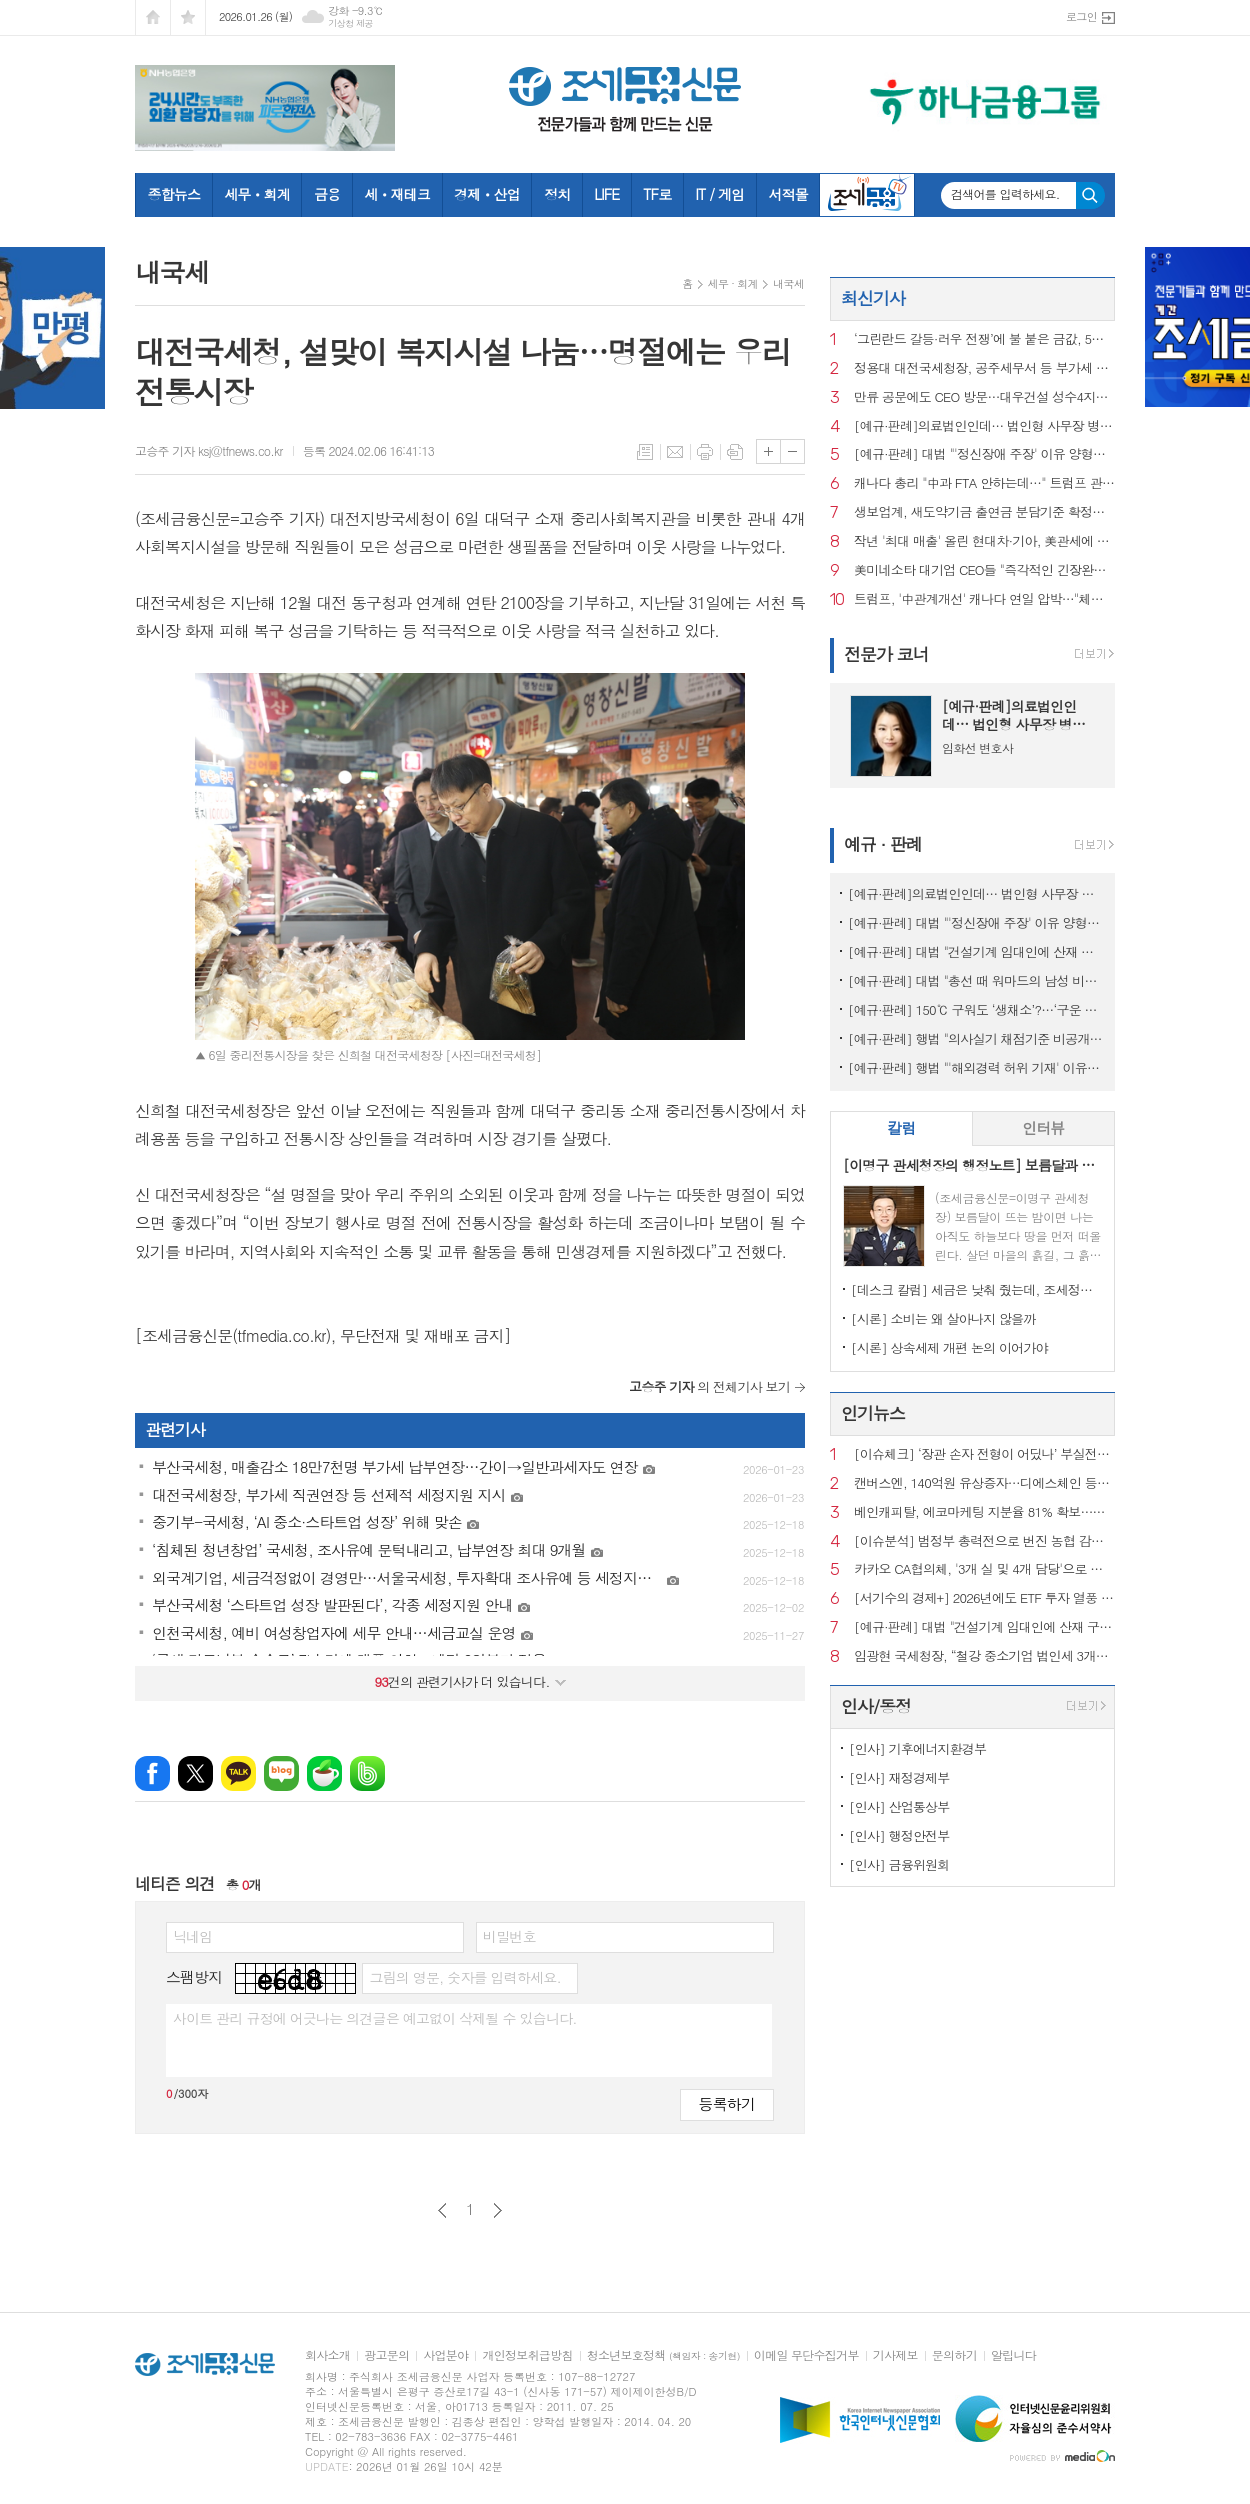  I want to click on 엑스, so click(195, 1773).